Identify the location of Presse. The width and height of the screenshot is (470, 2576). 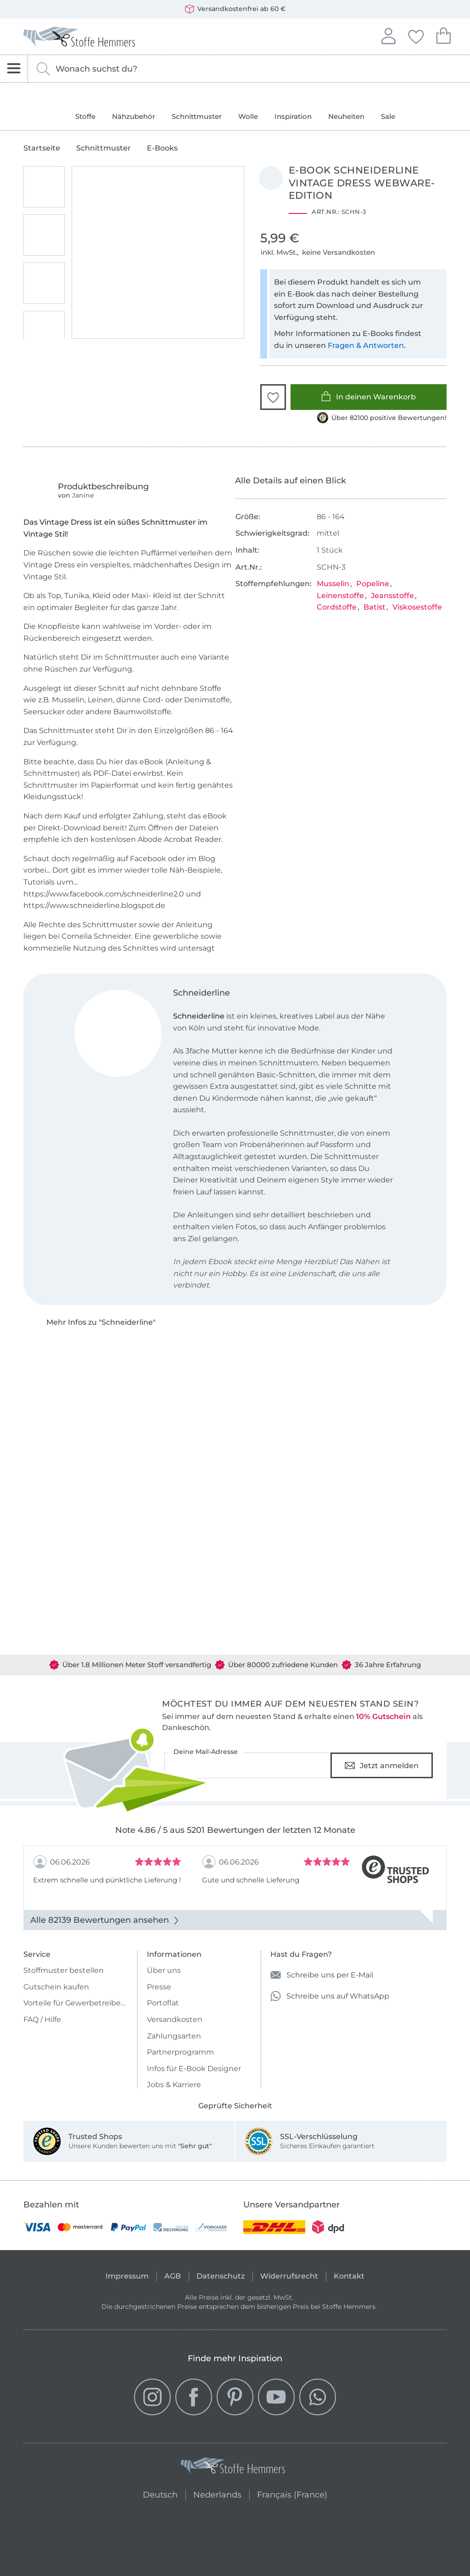
(159, 1986).